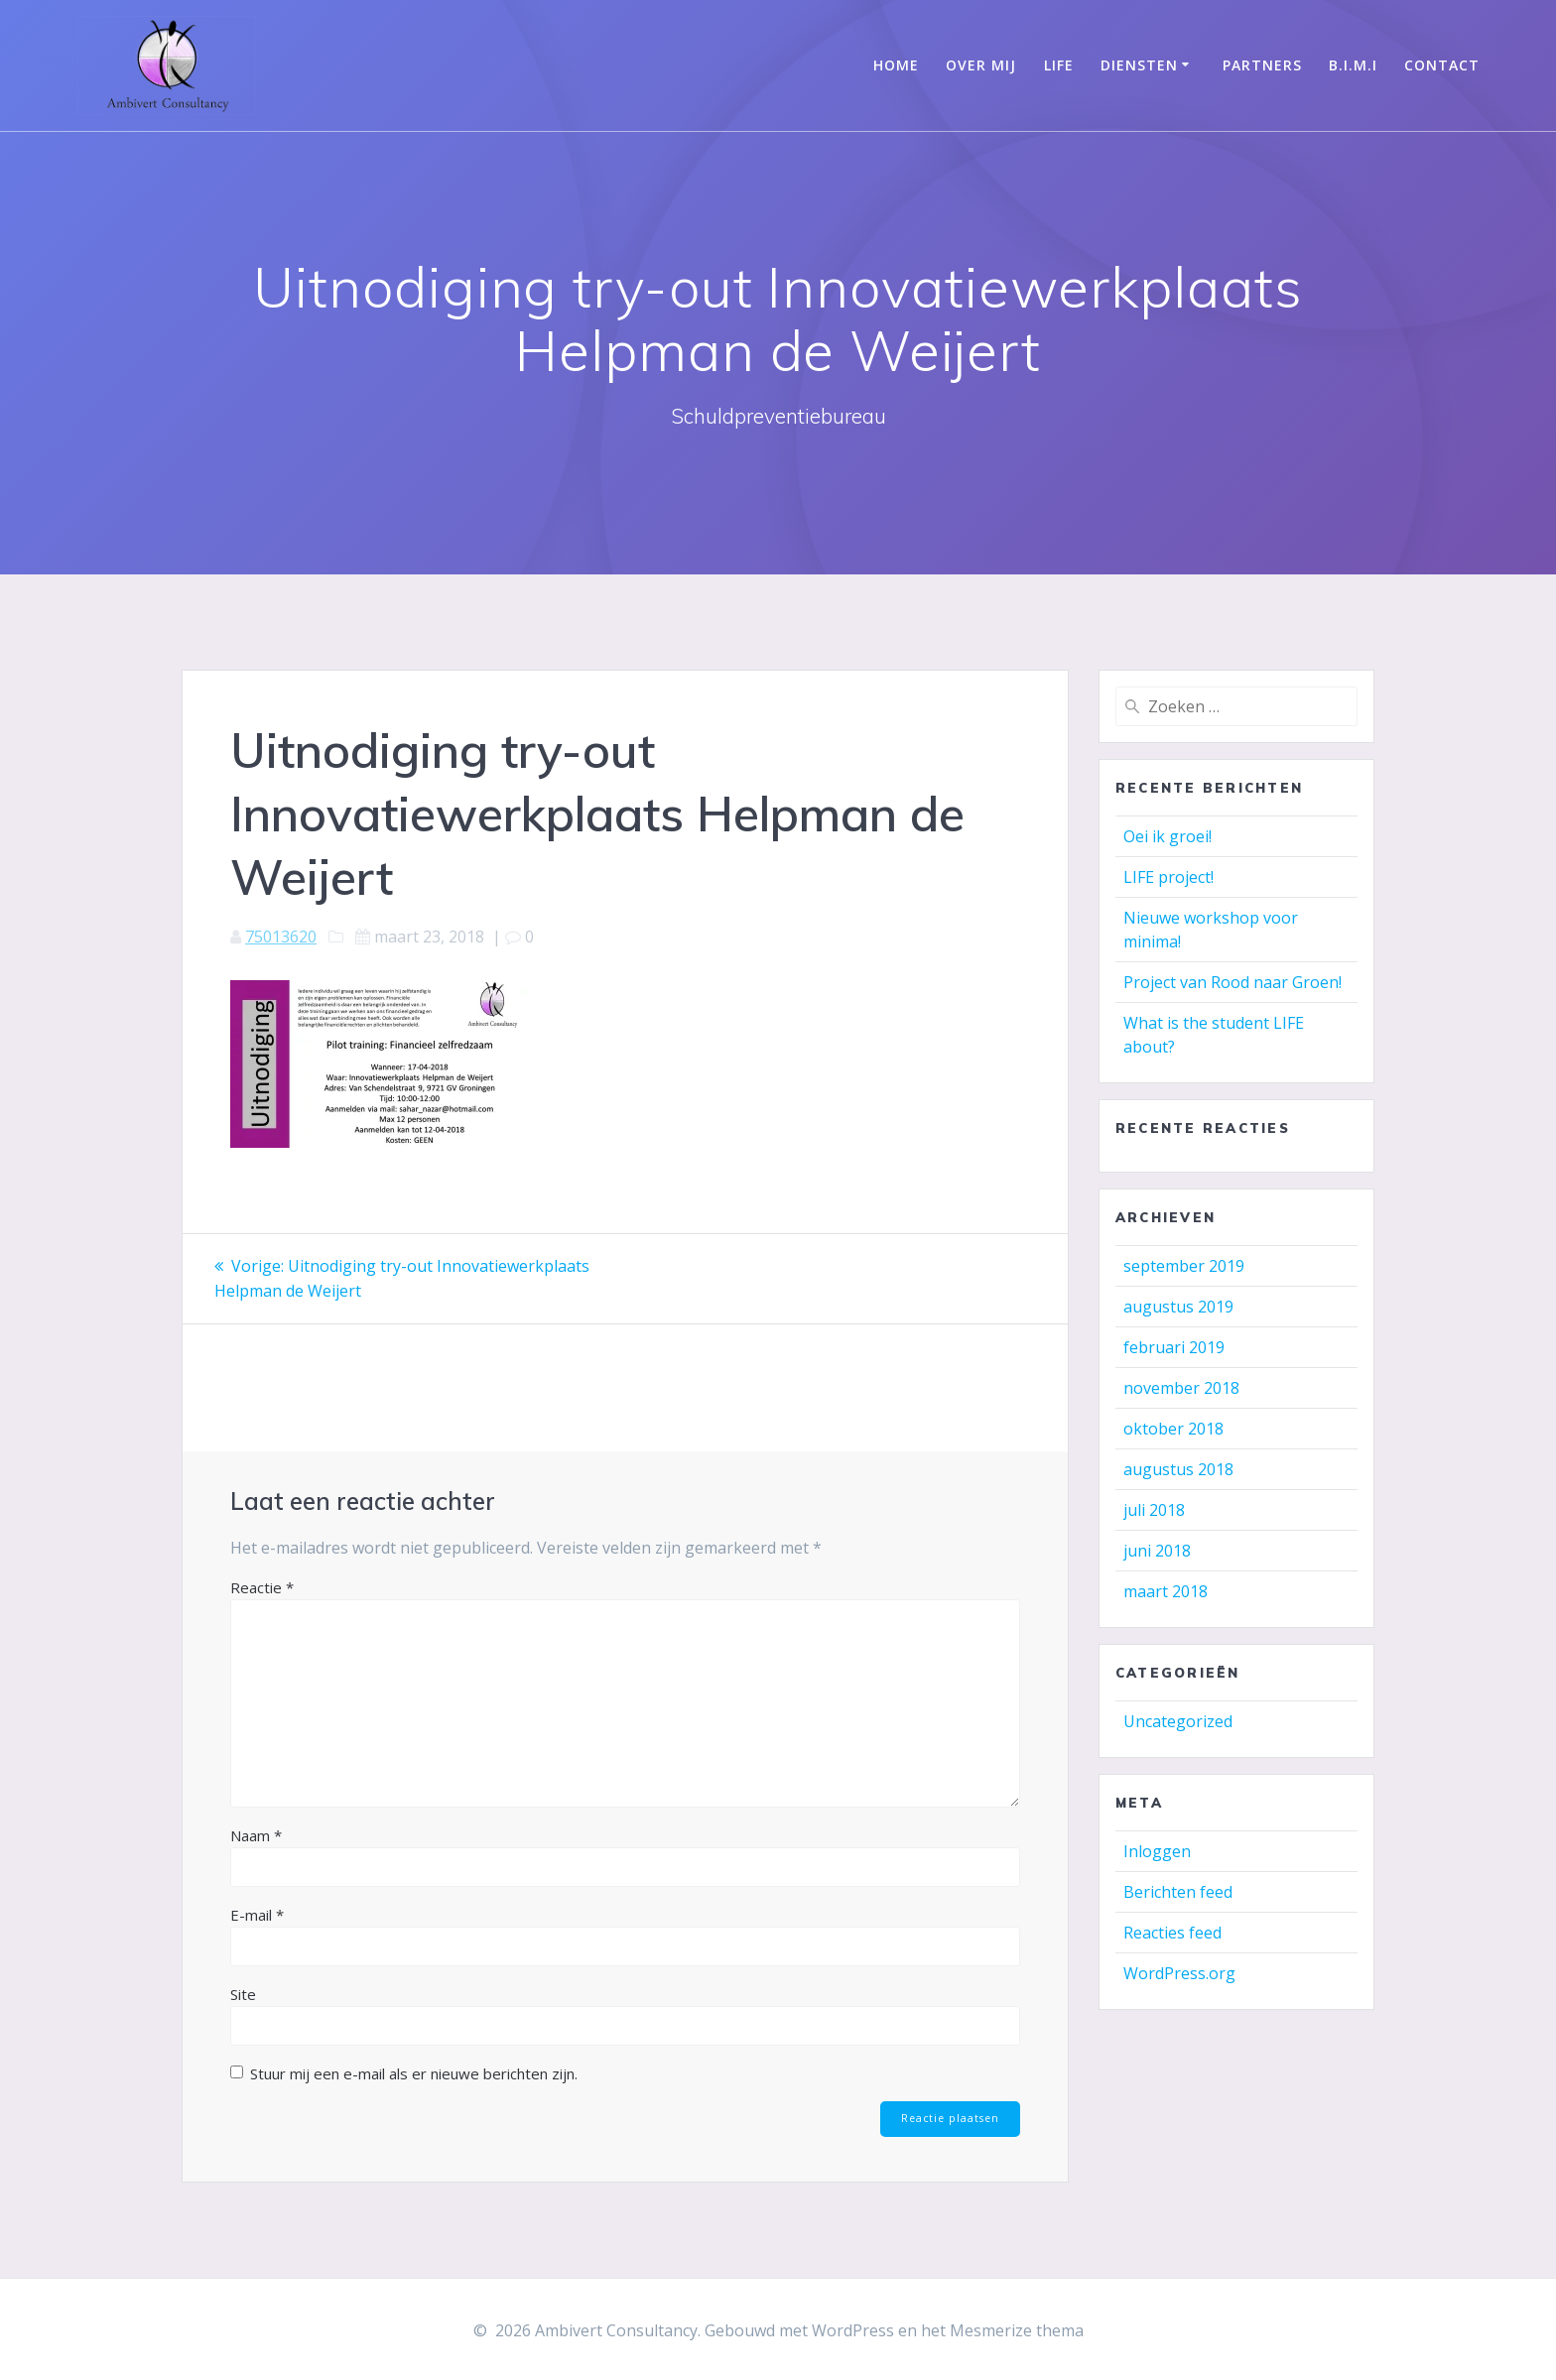 The image size is (1556, 2380). What do you see at coordinates (1262, 65) in the screenshot?
I see `Partners` at bounding box center [1262, 65].